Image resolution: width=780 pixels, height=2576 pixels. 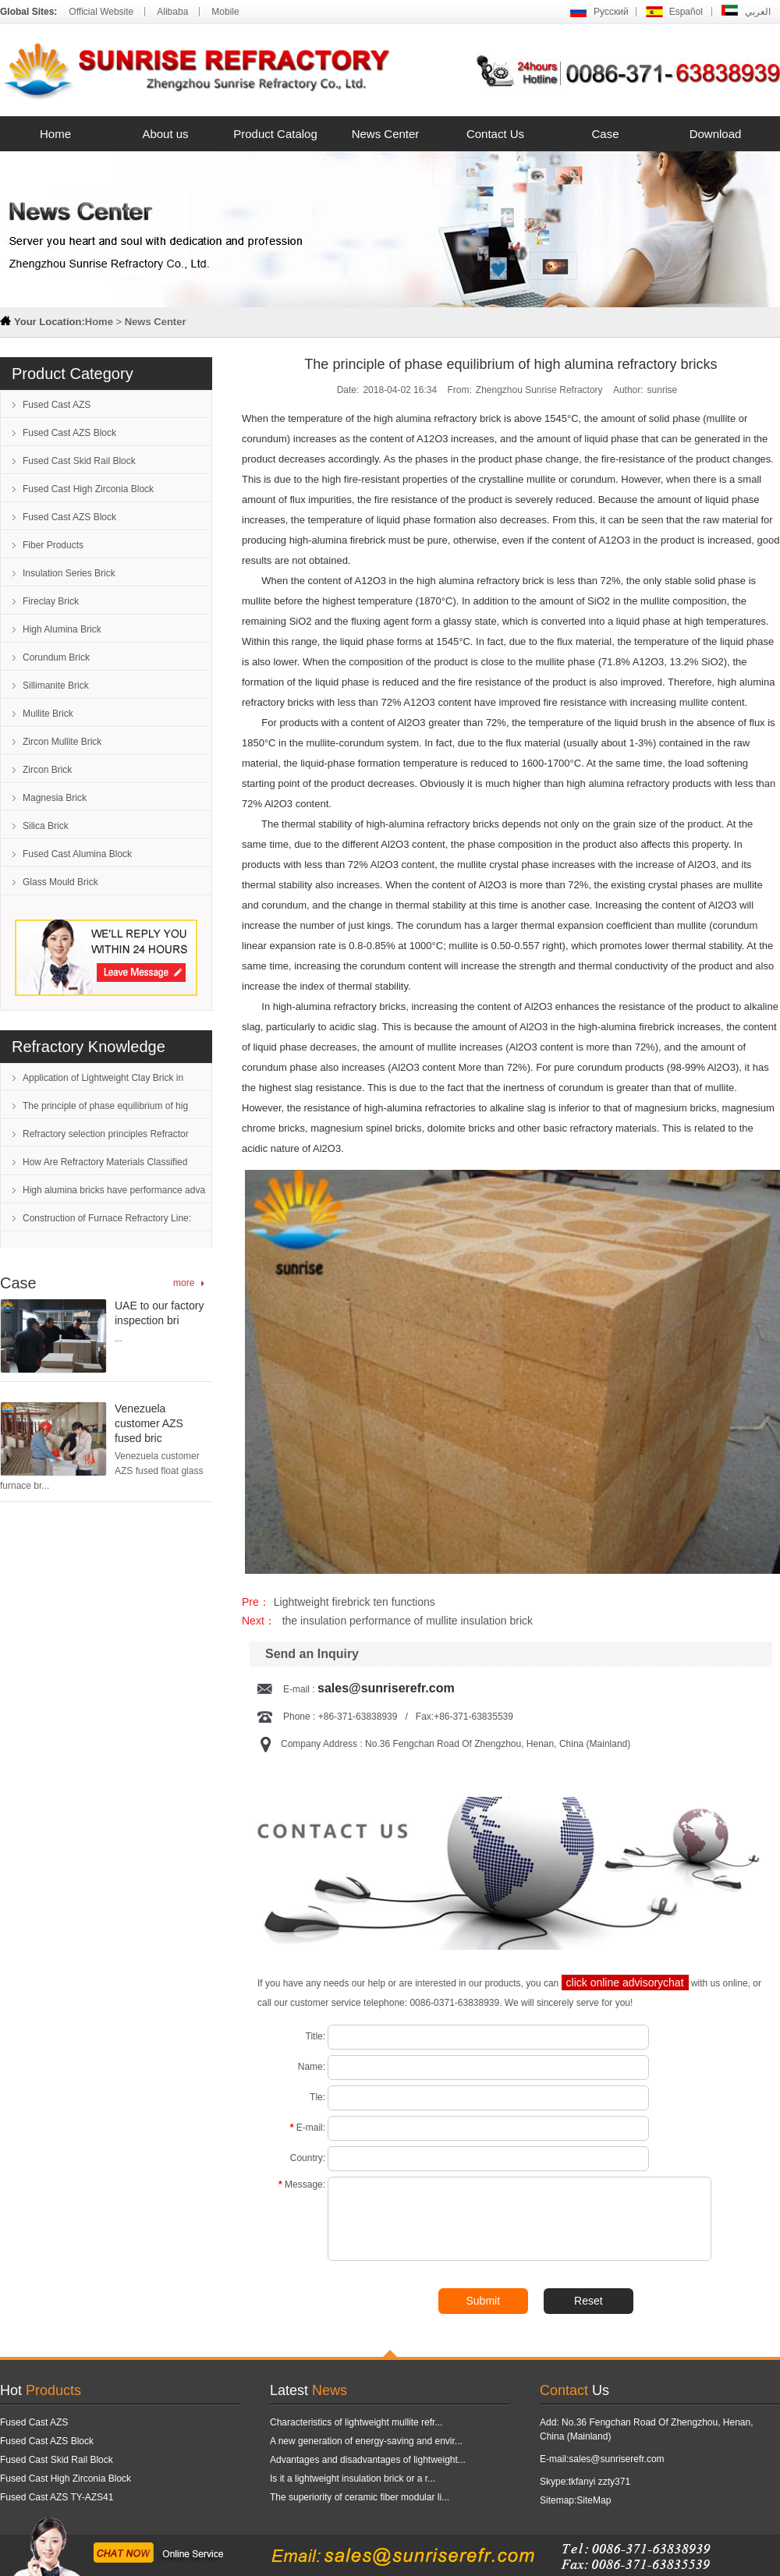 I want to click on Mobile, so click(x=225, y=11).